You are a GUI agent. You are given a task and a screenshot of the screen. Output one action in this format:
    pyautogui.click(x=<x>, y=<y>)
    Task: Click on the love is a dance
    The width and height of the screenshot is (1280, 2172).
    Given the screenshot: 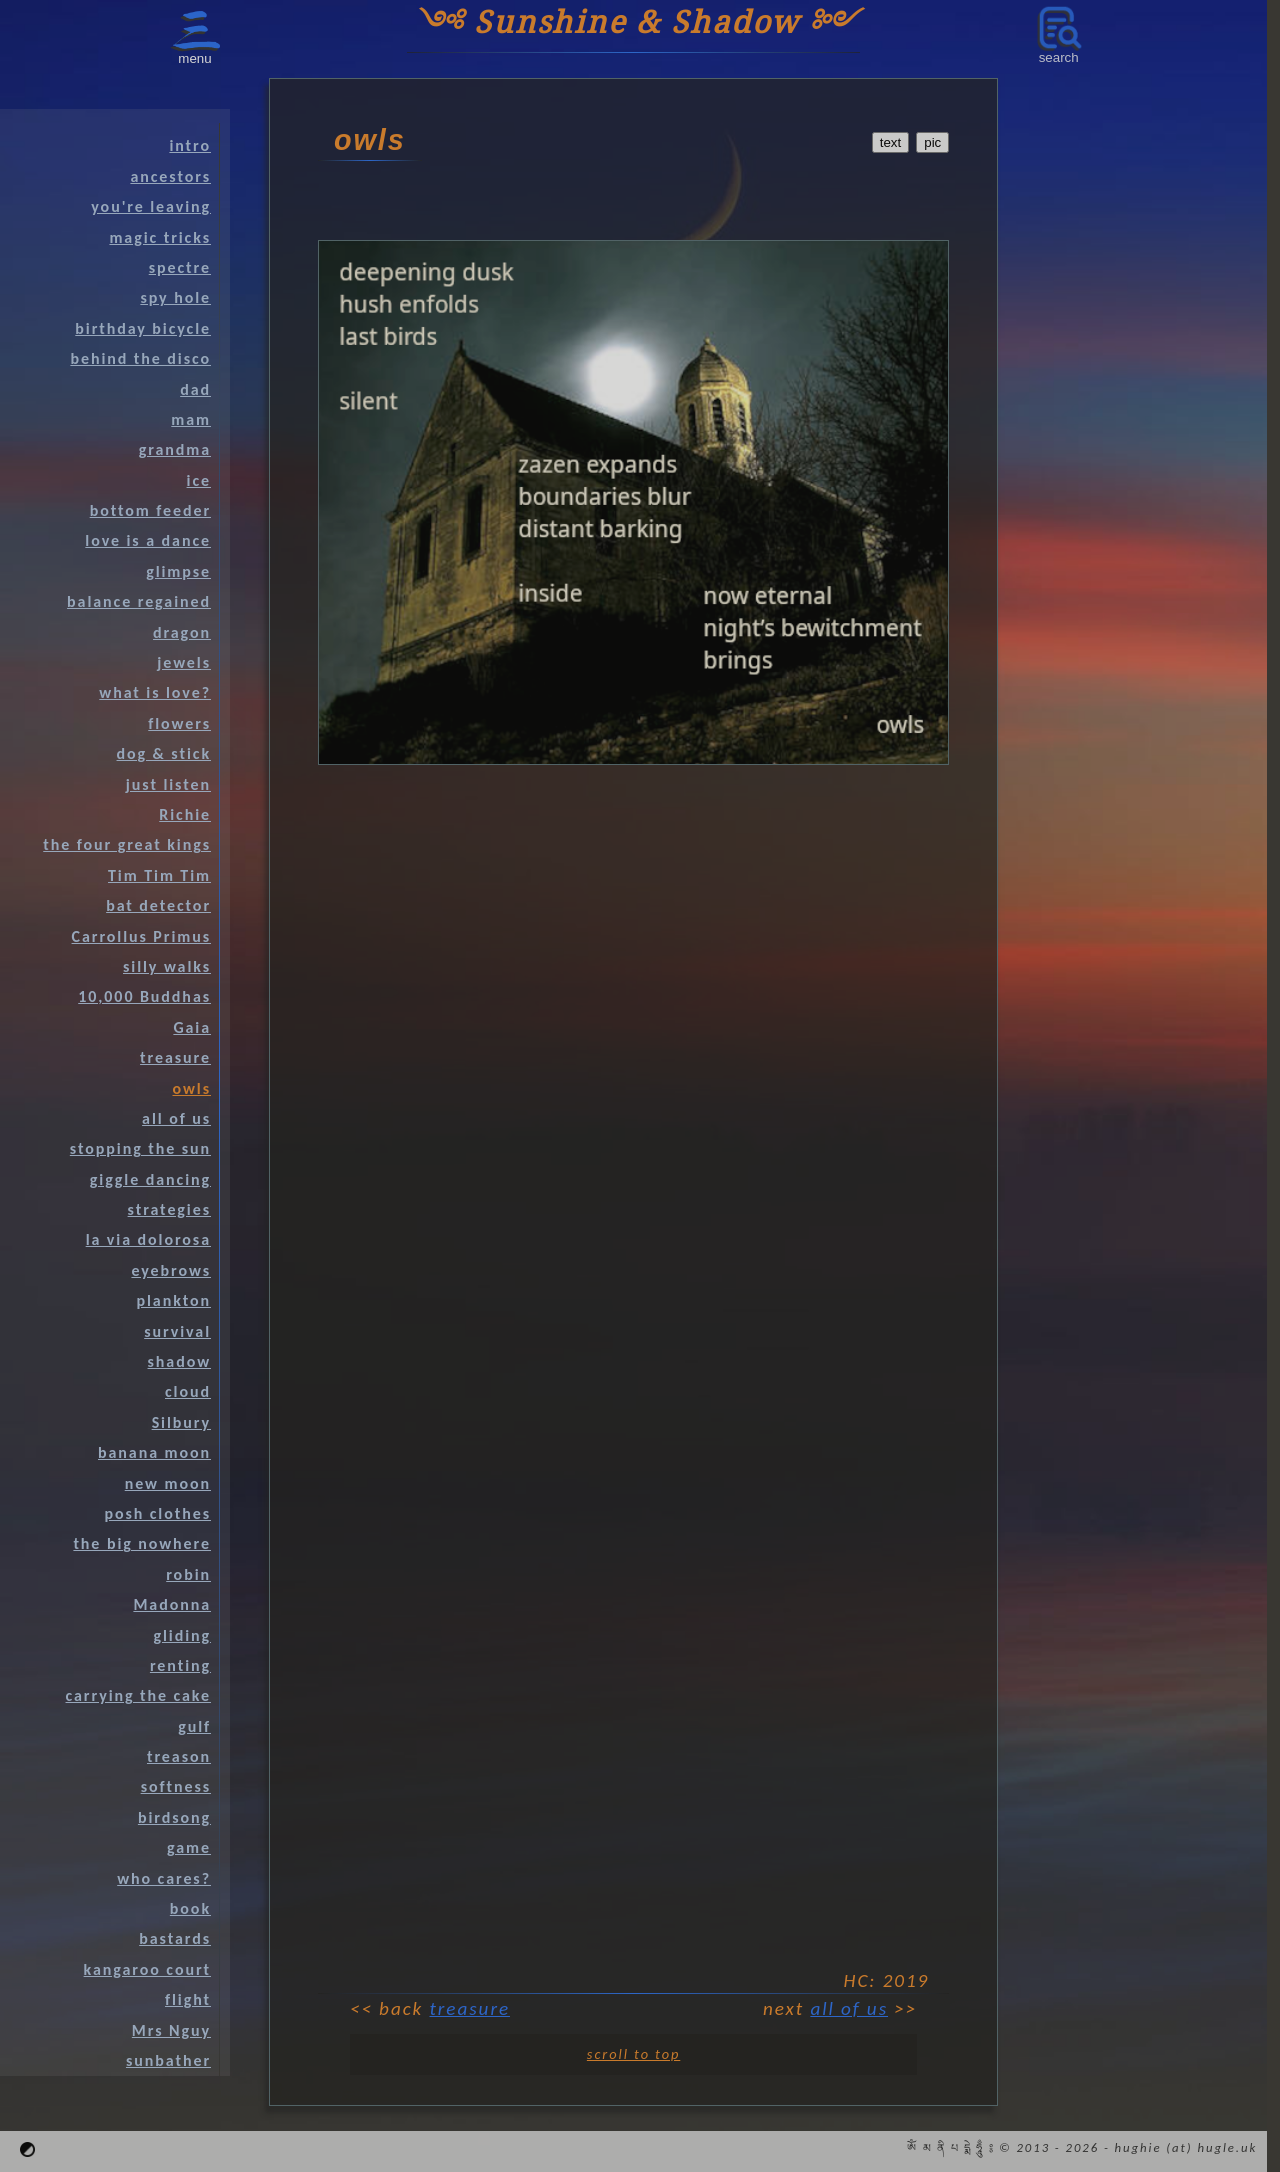 What is the action you would take?
    pyautogui.click(x=148, y=540)
    